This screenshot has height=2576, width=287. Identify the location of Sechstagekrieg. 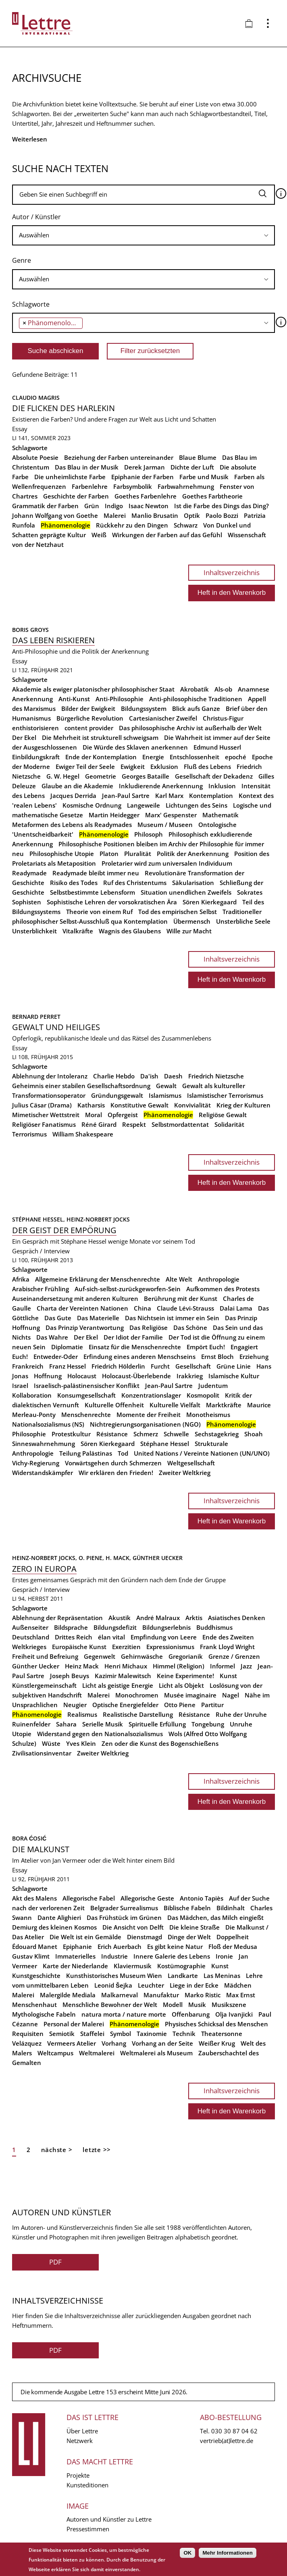
(217, 1434).